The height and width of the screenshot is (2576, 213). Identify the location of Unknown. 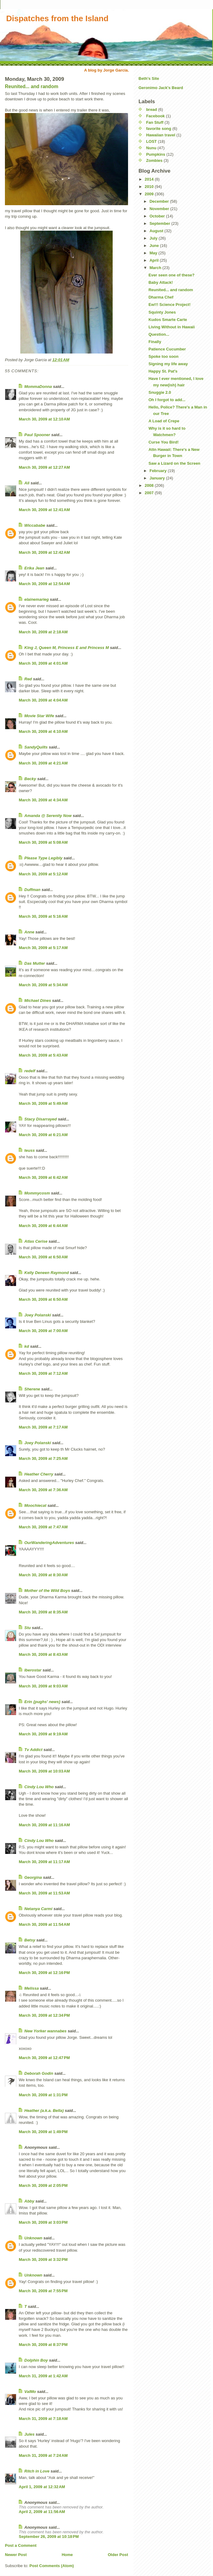
(33, 2238).